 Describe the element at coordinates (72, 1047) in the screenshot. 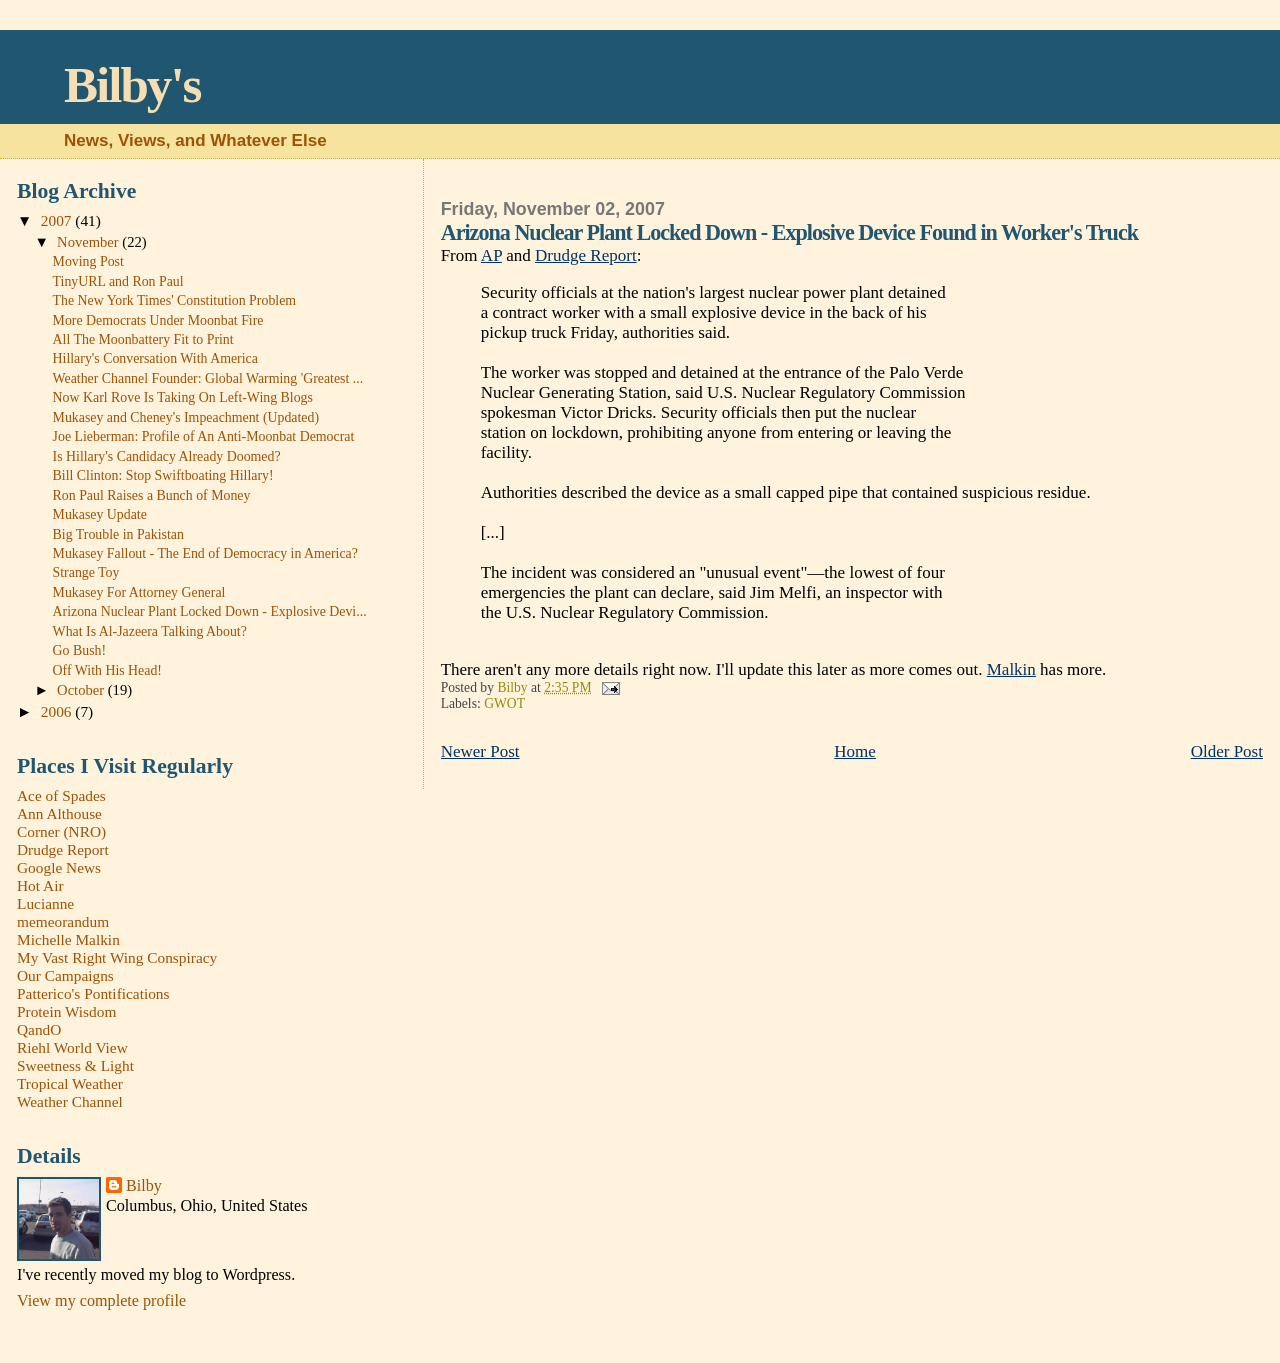

I see `Riehl World View` at that location.